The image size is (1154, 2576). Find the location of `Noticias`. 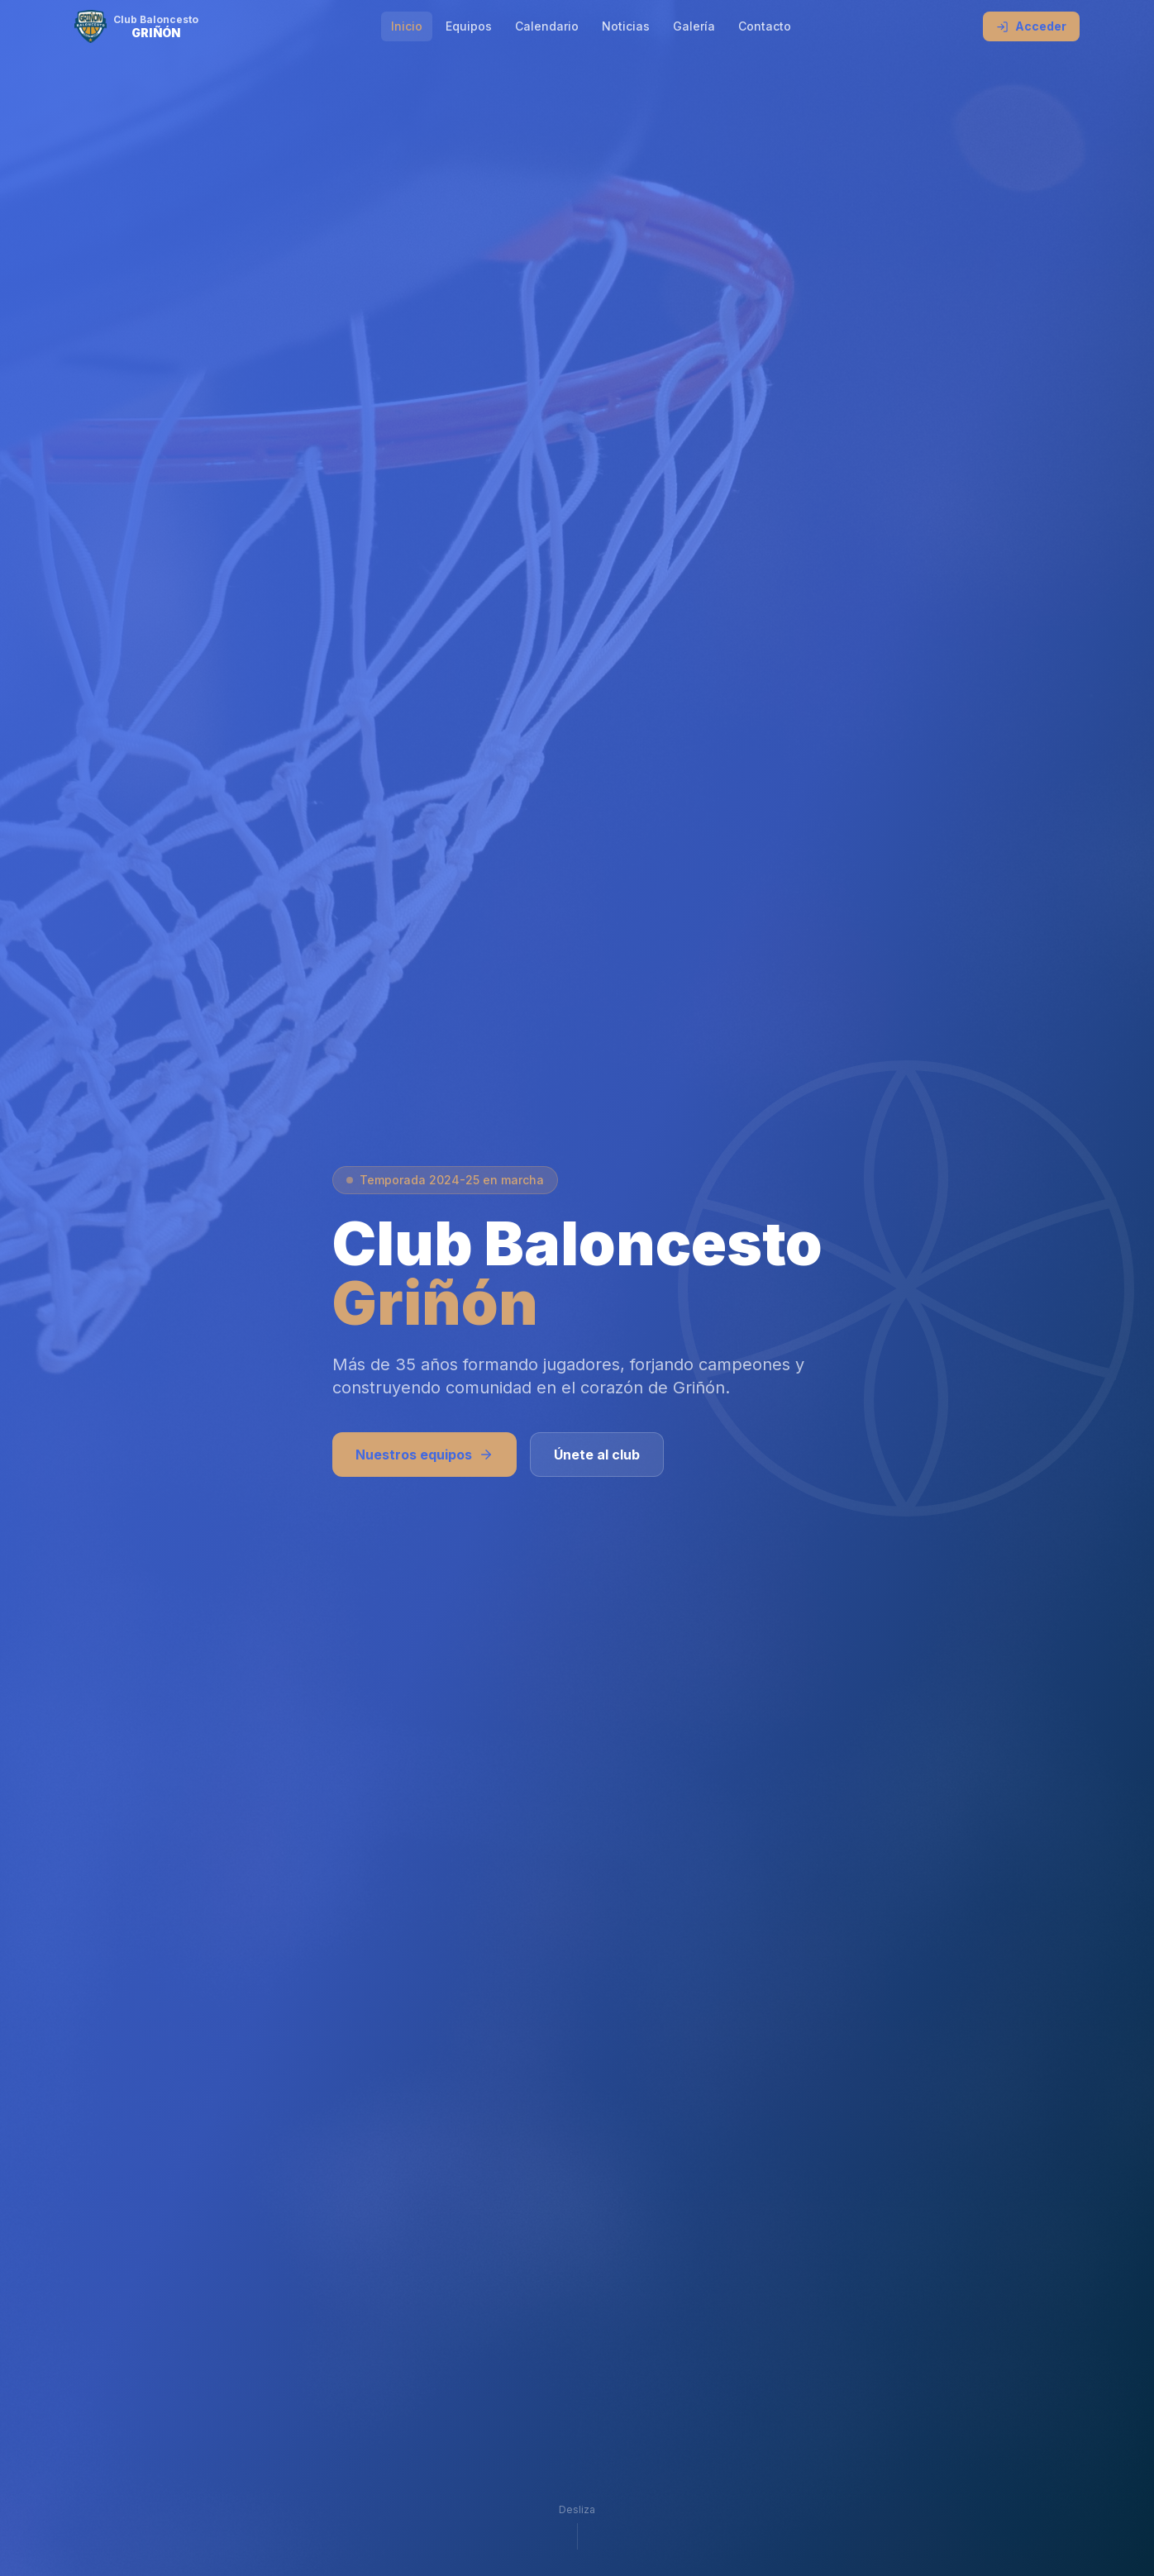

Noticias is located at coordinates (626, 26).